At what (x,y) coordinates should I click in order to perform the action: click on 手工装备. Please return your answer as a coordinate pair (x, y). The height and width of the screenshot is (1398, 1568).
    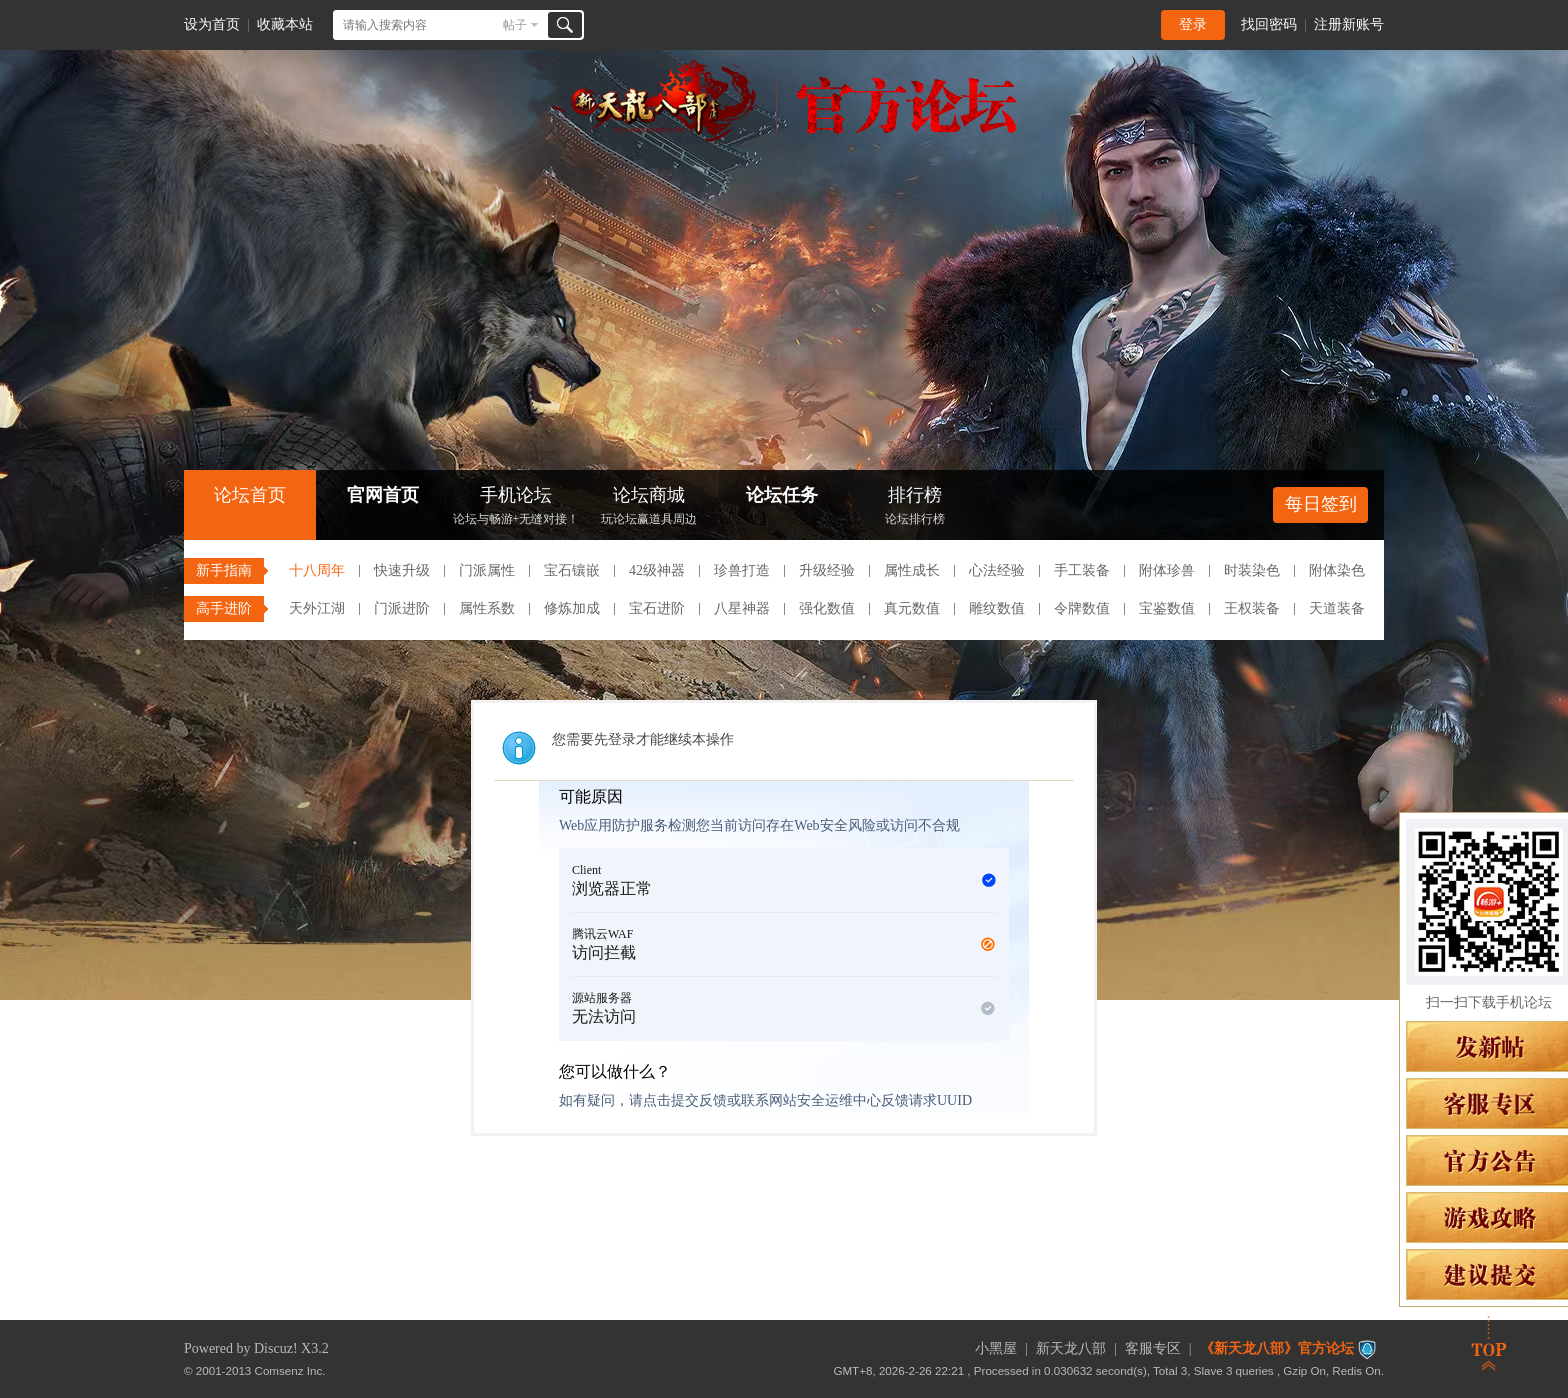
    Looking at the image, I should click on (1082, 570).